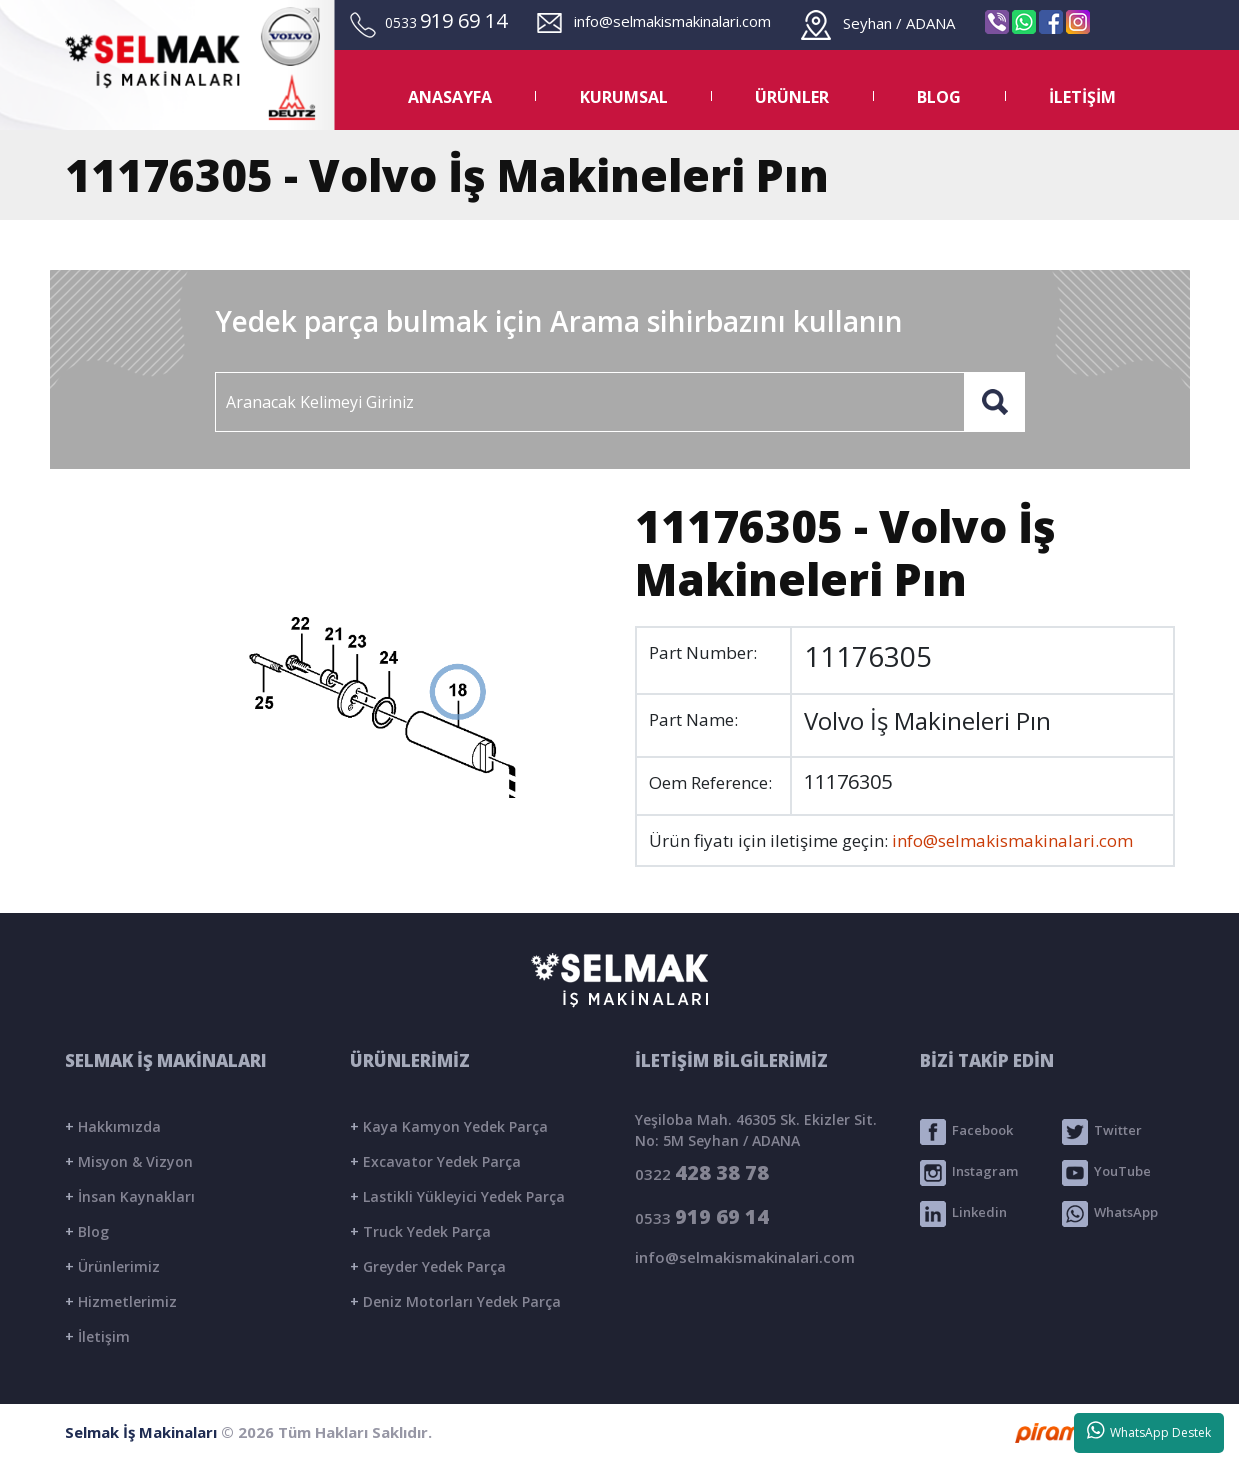 The width and height of the screenshot is (1239, 1468). I want to click on 0322, so click(702, 1172).